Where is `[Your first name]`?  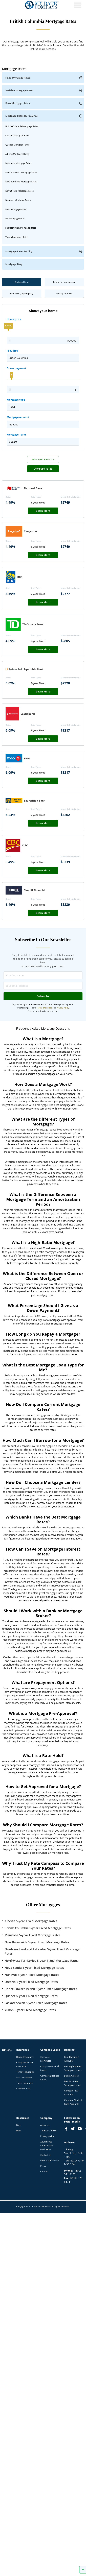 [Your first name] is located at coordinates (43, 975).